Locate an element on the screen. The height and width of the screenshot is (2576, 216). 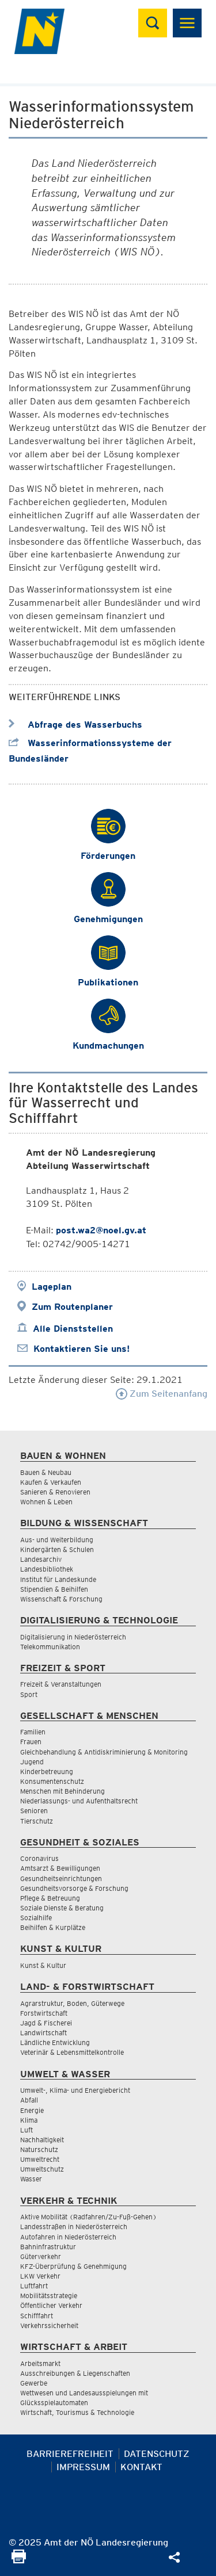
Güterverkehr is located at coordinates (40, 2256).